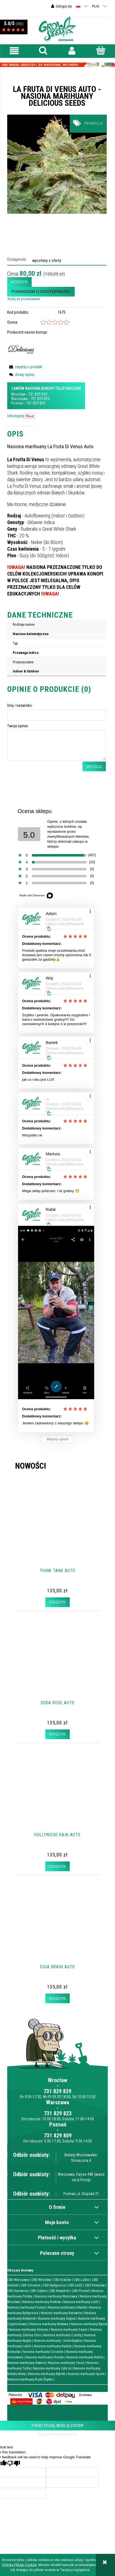  Describe the element at coordinates (13, 2463) in the screenshot. I see `[Poor translation]` at that location.